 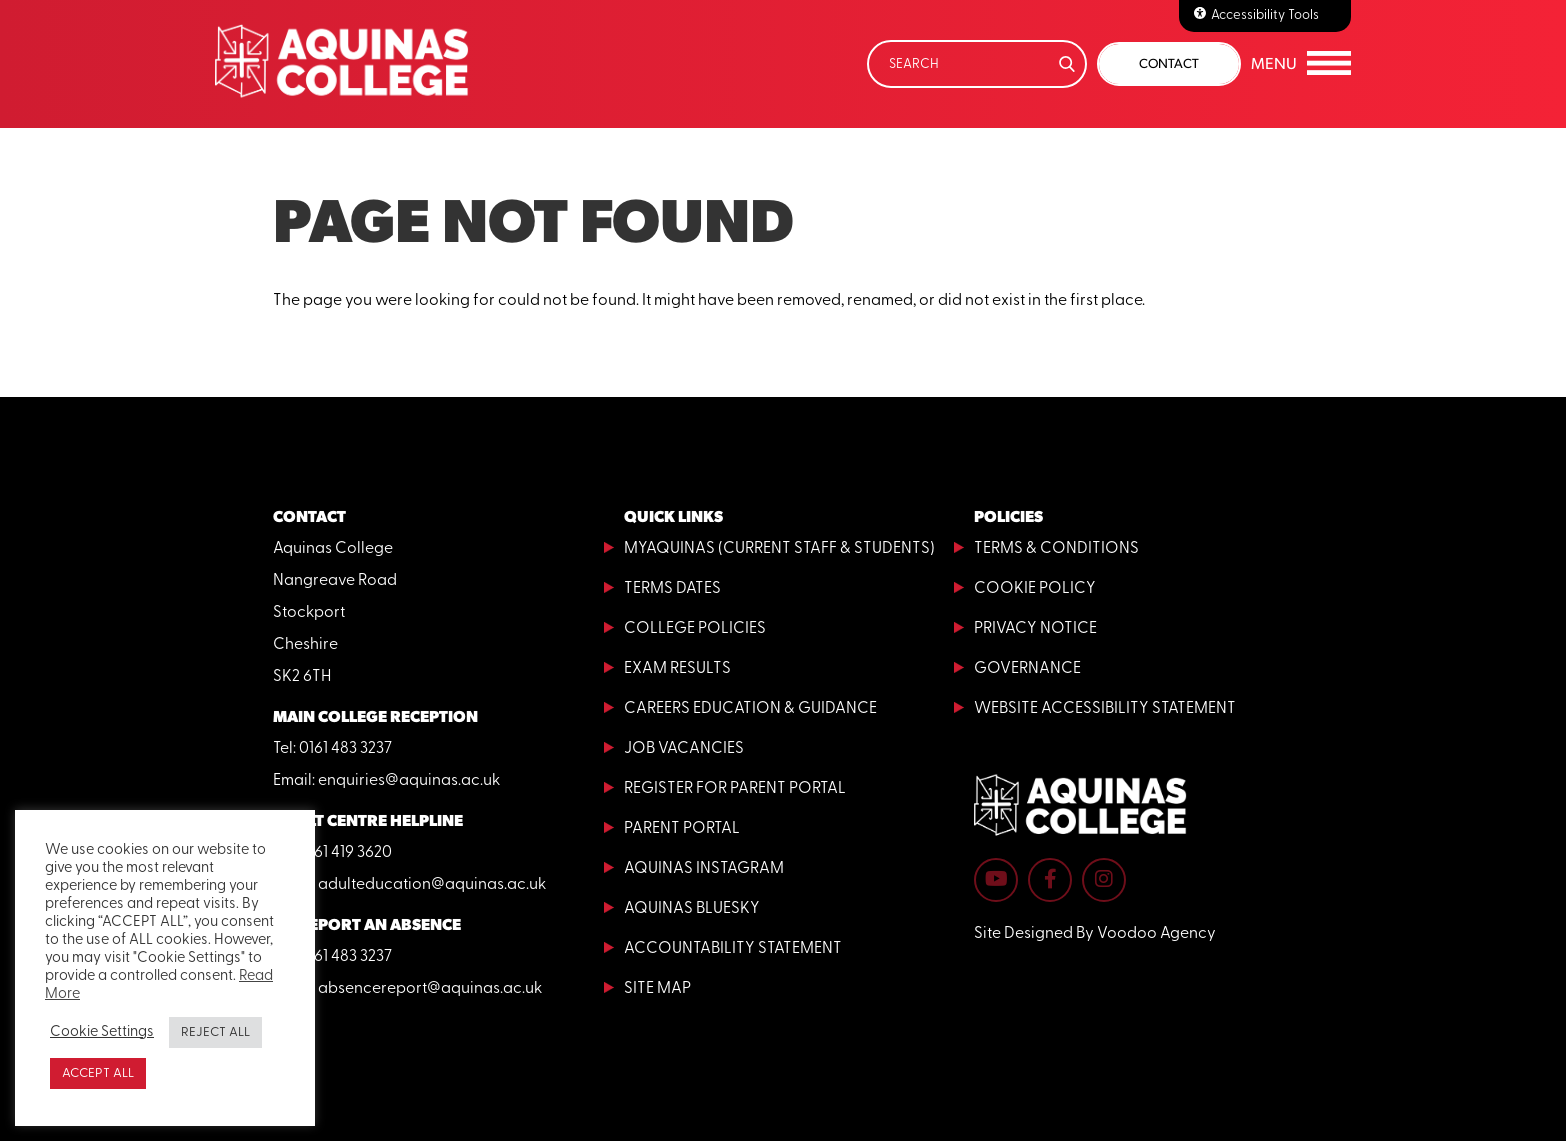 I want to click on enquiries@aquinas.ac.uk, so click(x=409, y=781).